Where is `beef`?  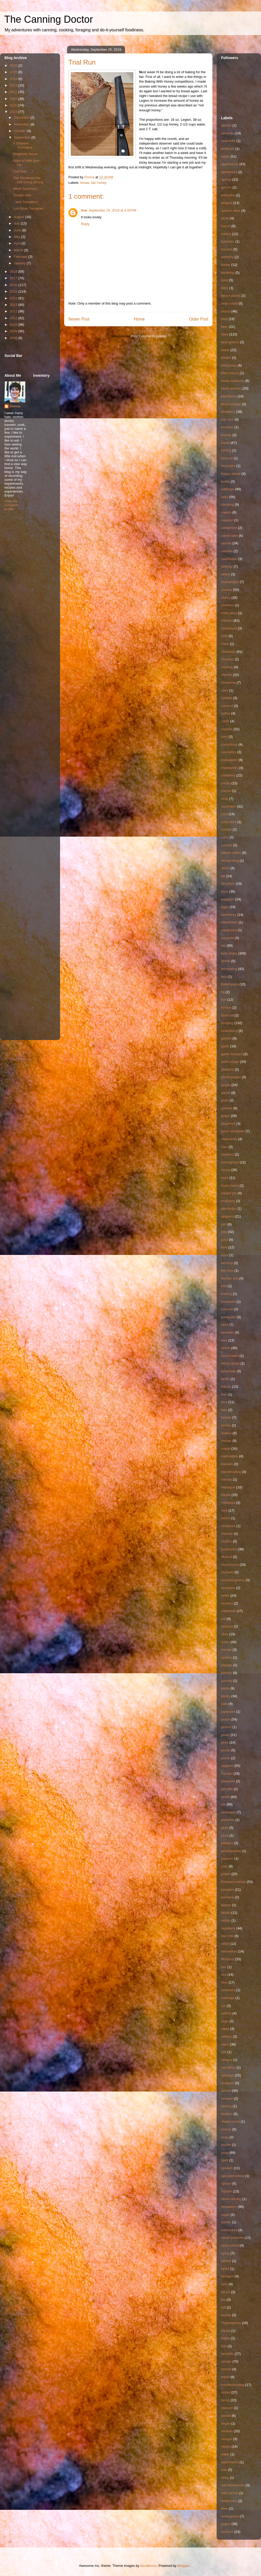 beef is located at coordinates (224, 319).